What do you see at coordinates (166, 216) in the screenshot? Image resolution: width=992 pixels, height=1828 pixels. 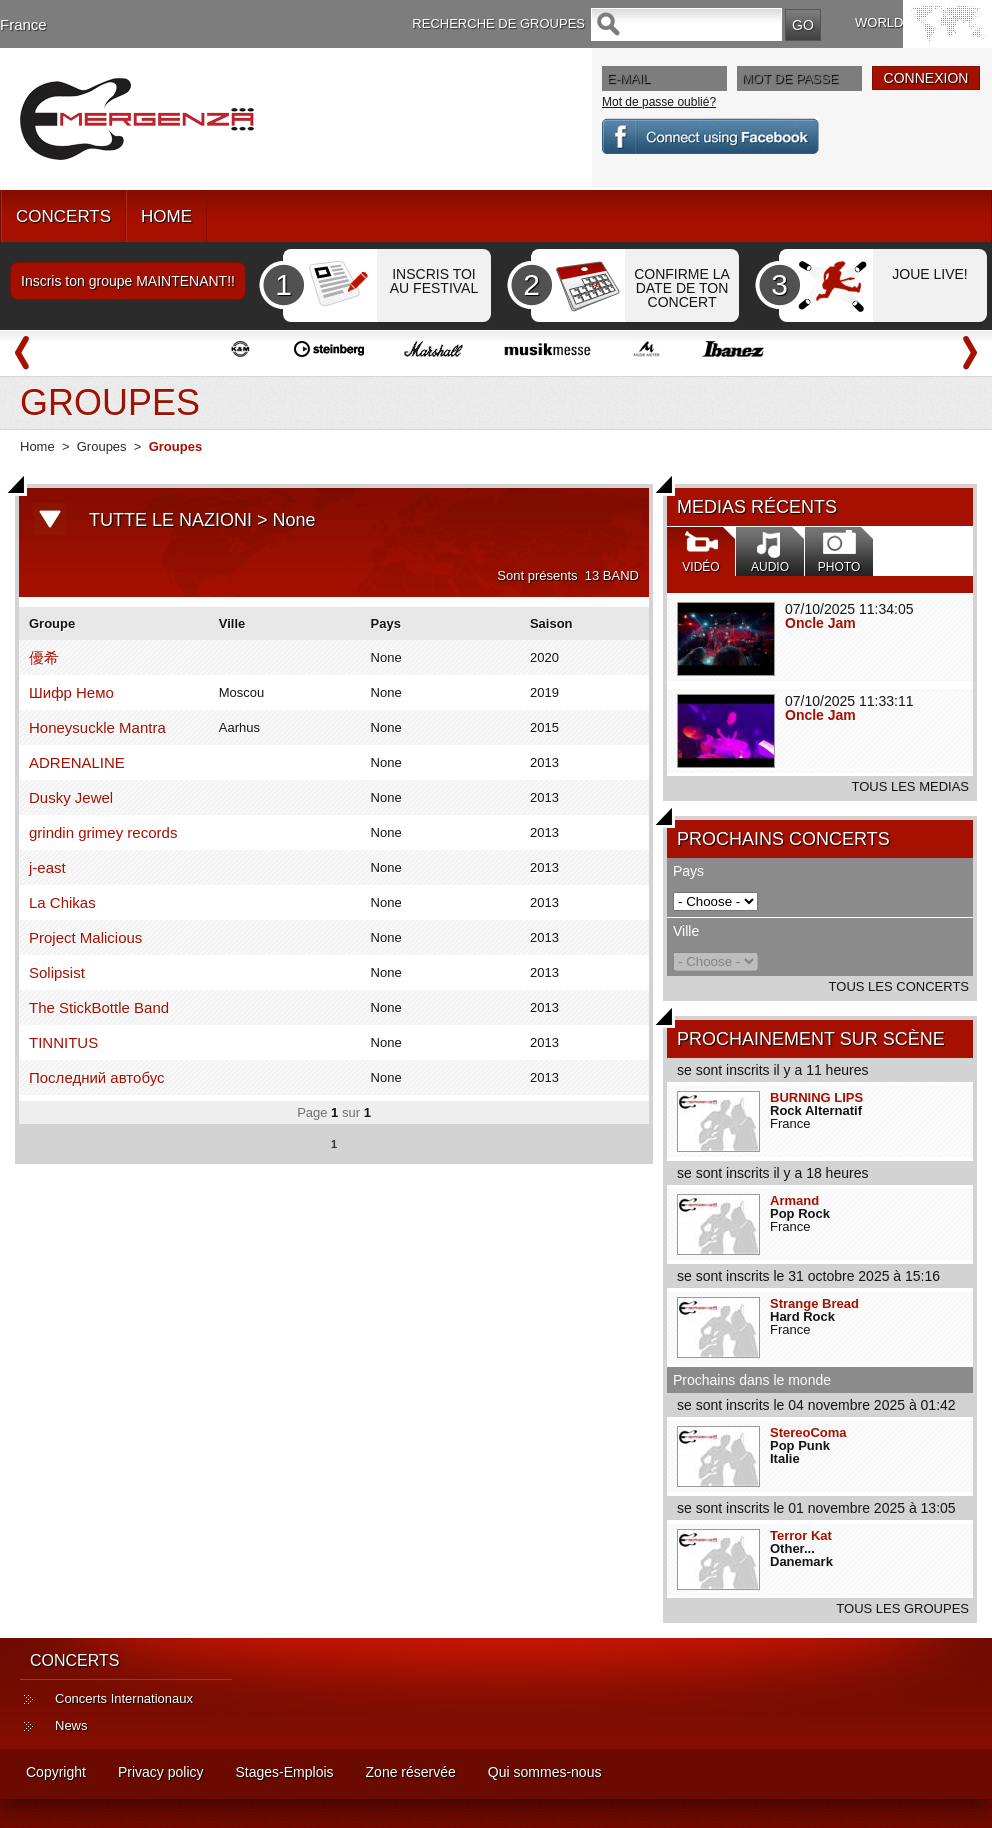 I see `HOME` at bounding box center [166, 216].